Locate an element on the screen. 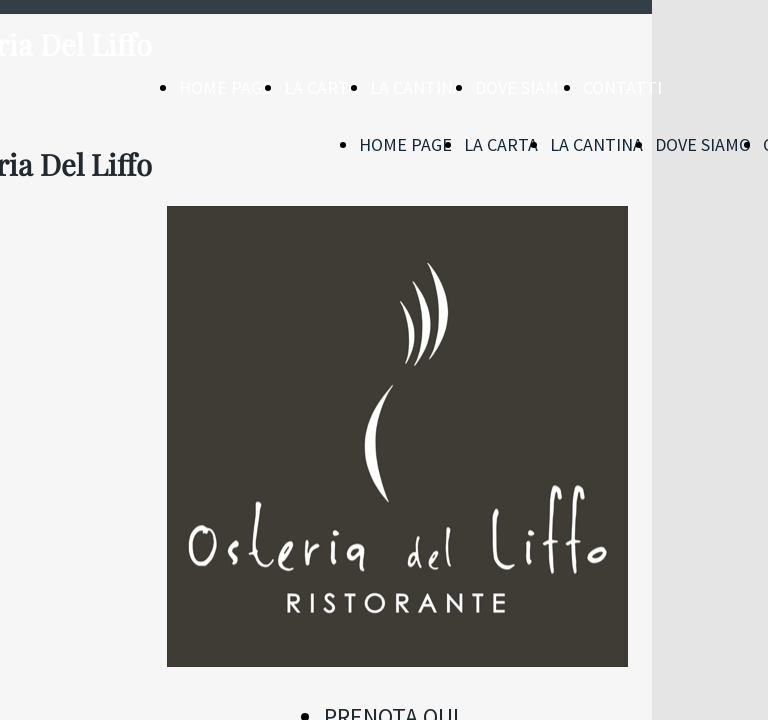  CONTATTI is located at coordinates (622, 87).